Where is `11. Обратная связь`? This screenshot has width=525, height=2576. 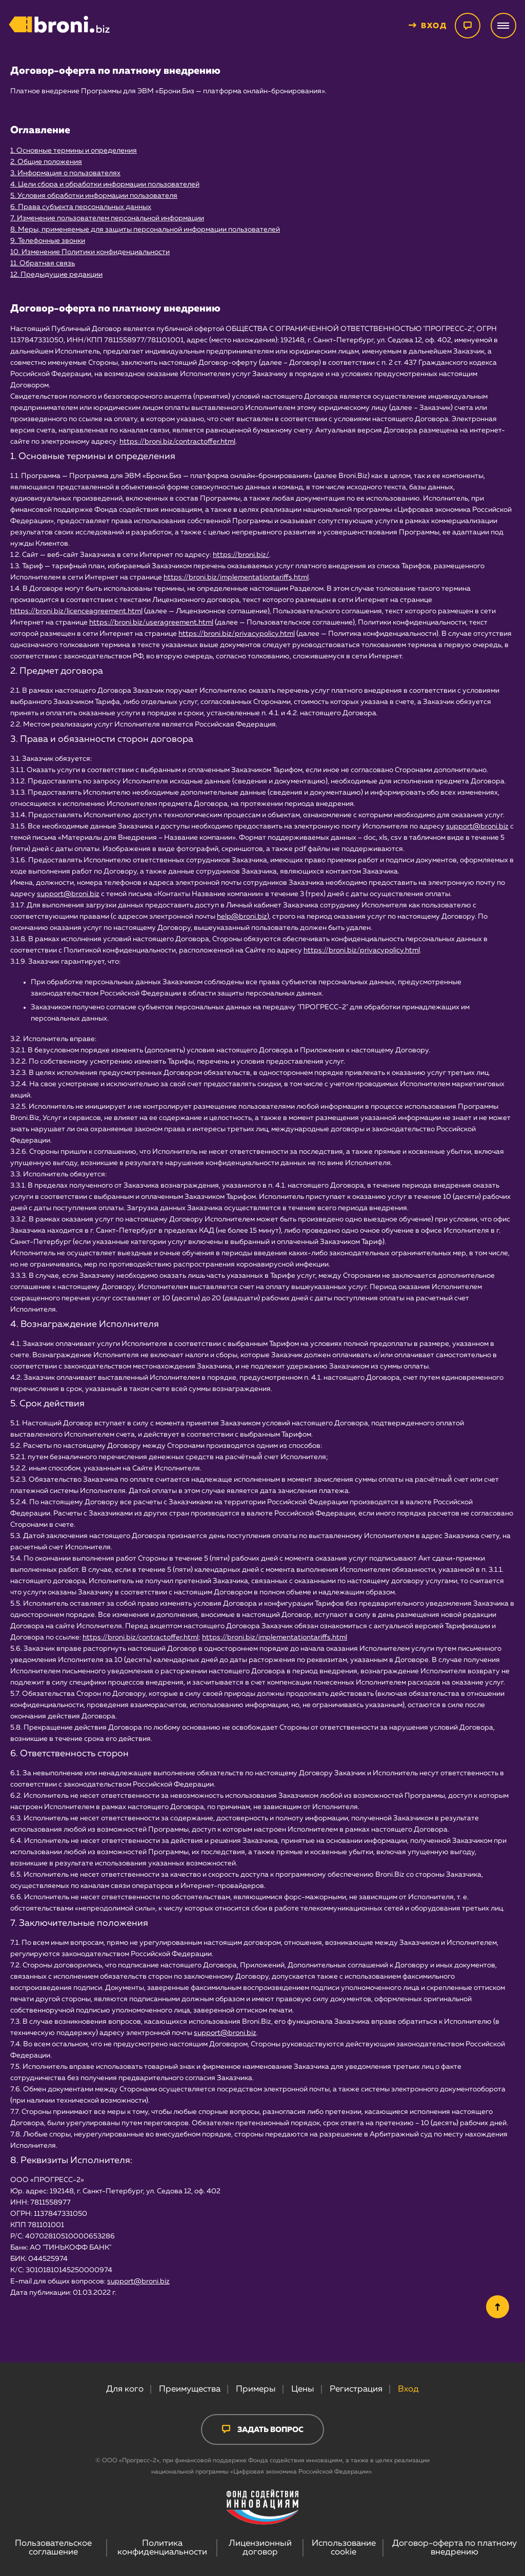 11. Обратная связь is located at coordinates (42, 263).